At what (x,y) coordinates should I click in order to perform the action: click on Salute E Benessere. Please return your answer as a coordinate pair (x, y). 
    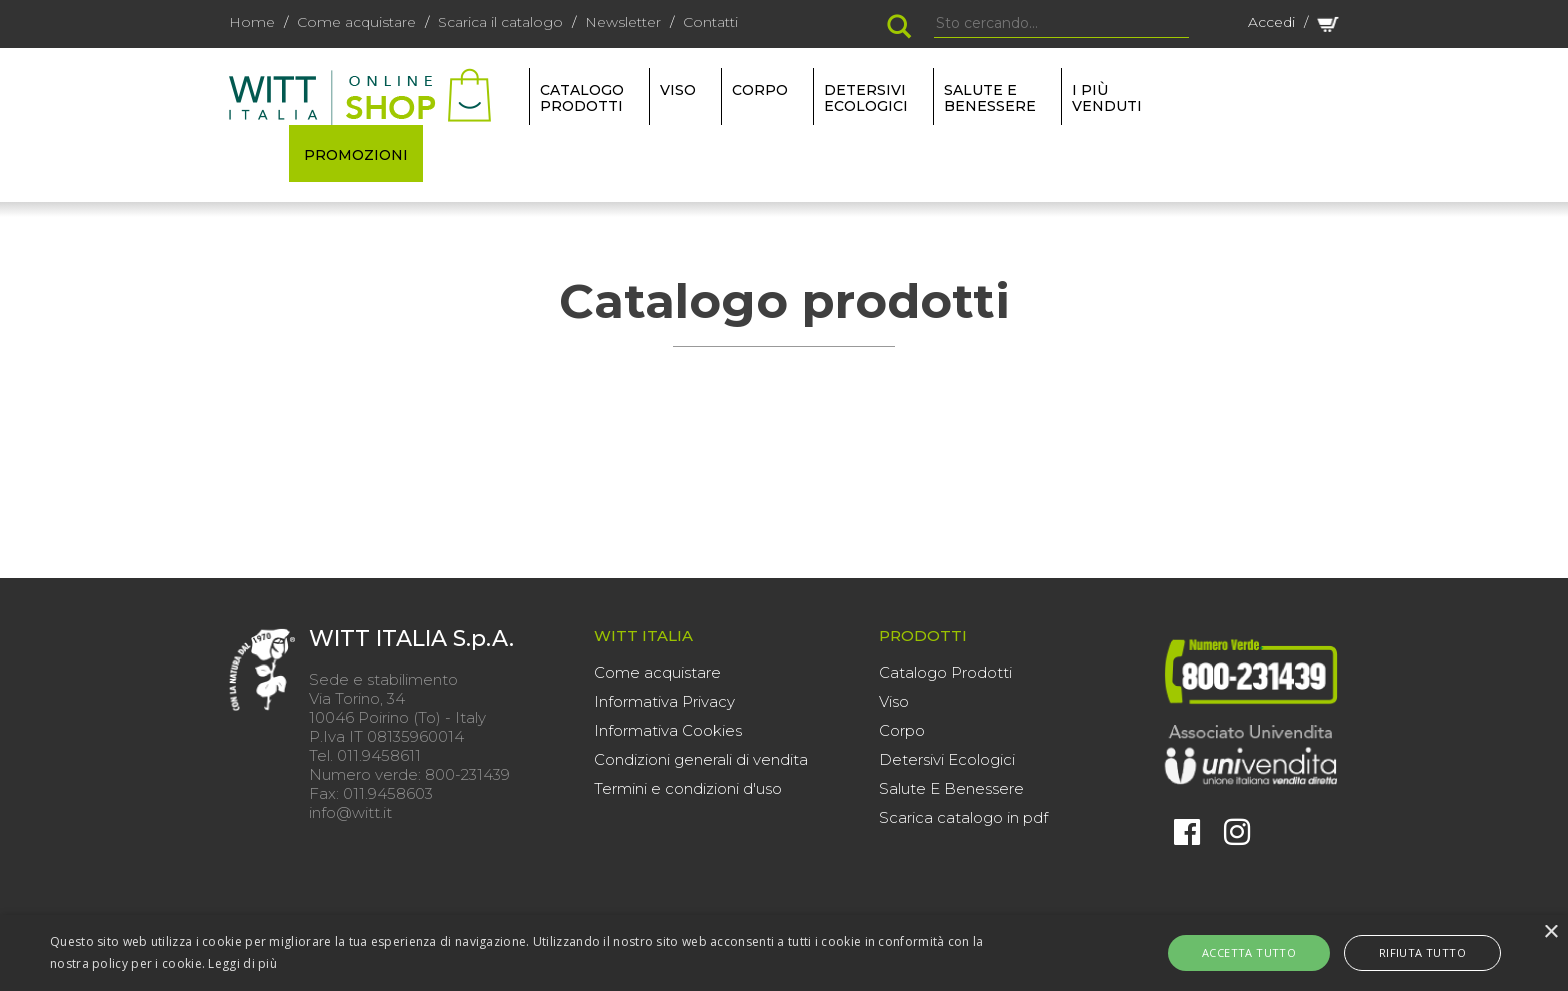
    Looking at the image, I should click on (951, 788).